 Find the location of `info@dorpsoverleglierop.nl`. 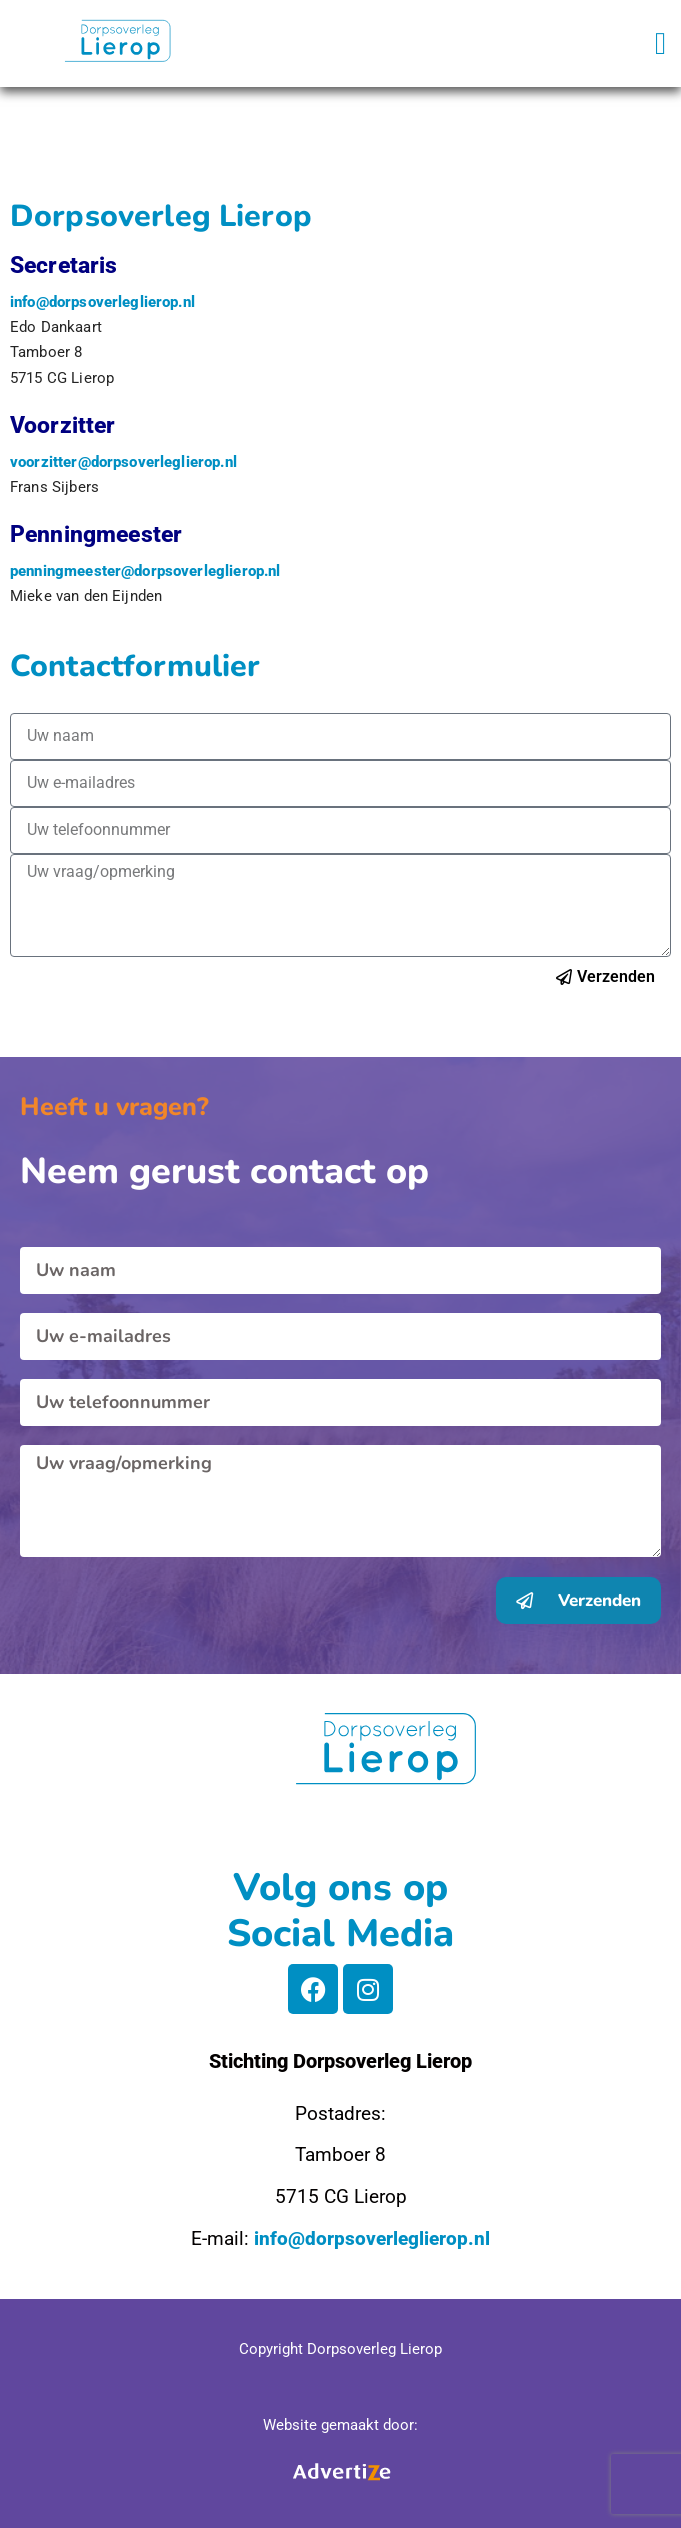

info@dorpsoverleglierop.nl is located at coordinates (102, 302).